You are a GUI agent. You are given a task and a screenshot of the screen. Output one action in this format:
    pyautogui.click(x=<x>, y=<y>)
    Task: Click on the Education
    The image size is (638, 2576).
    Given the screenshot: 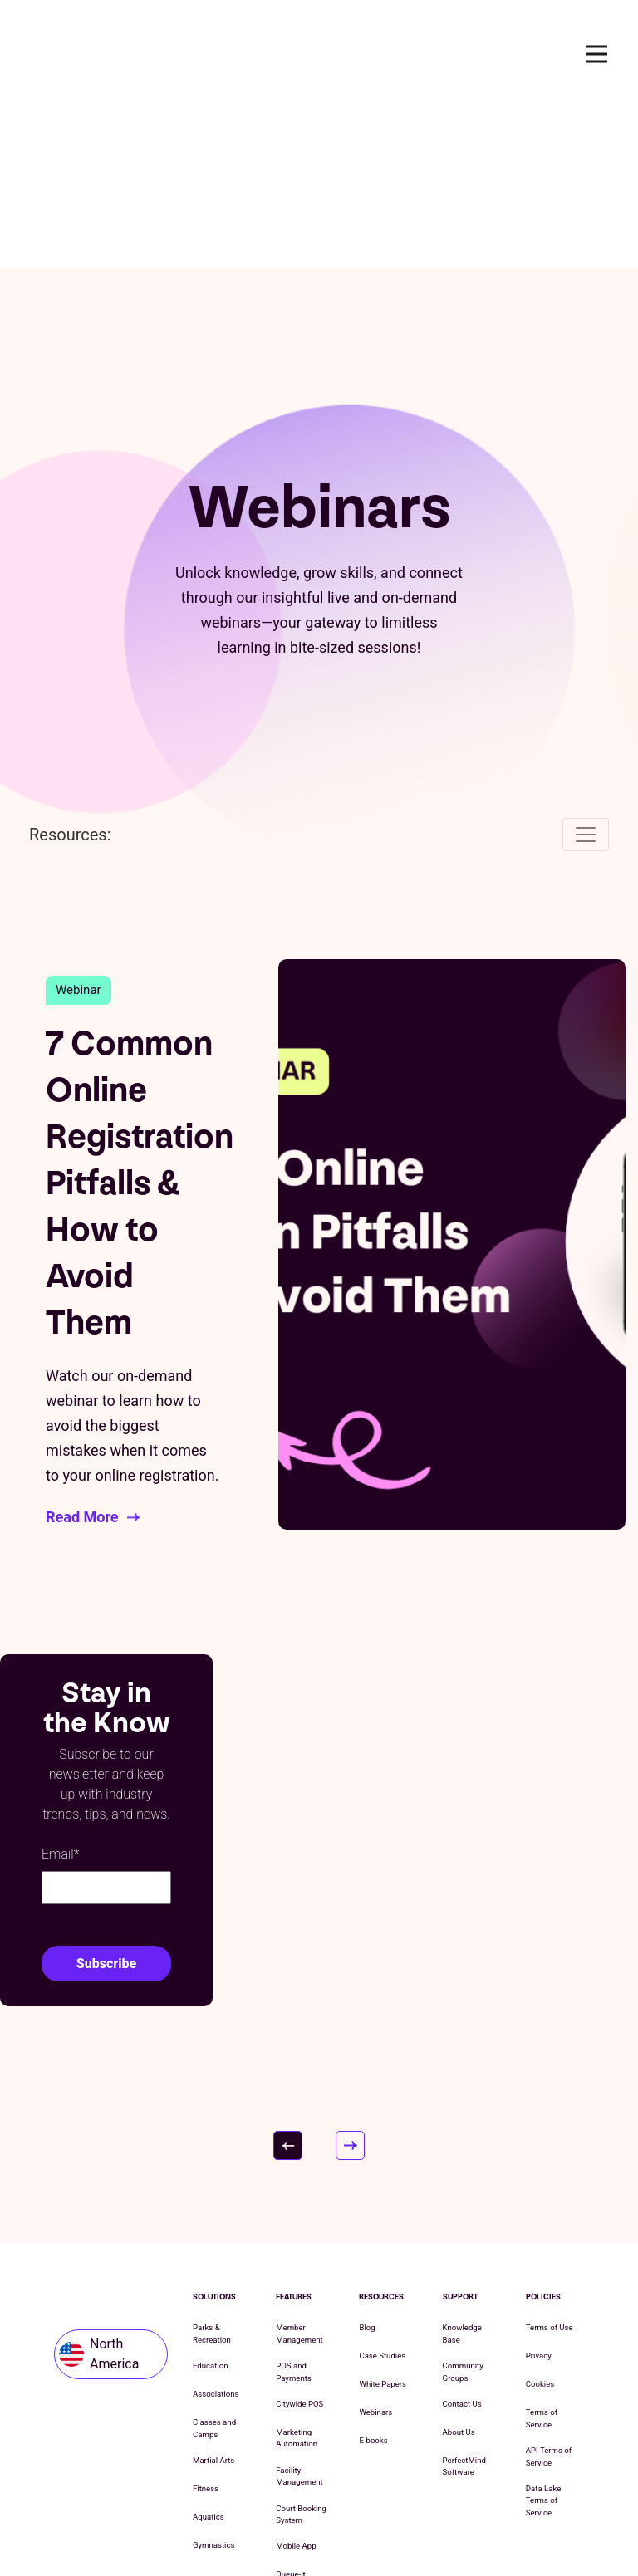 What is the action you would take?
    pyautogui.click(x=210, y=2206)
    